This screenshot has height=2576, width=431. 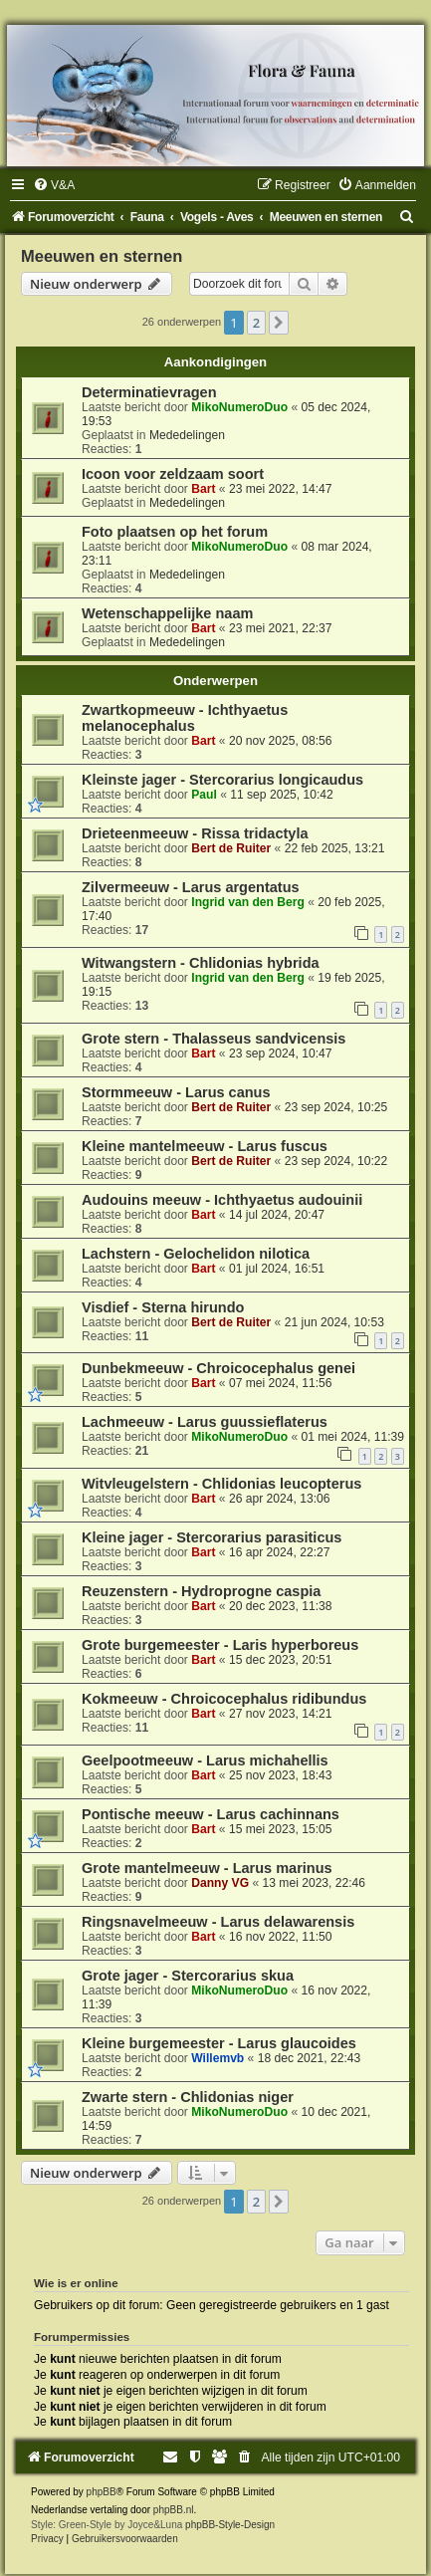 What do you see at coordinates (221, 1484) in the screenshot?
I see `Witvleugelstern - Chlidonias leucopterus` at bounding box center [221, 1484].